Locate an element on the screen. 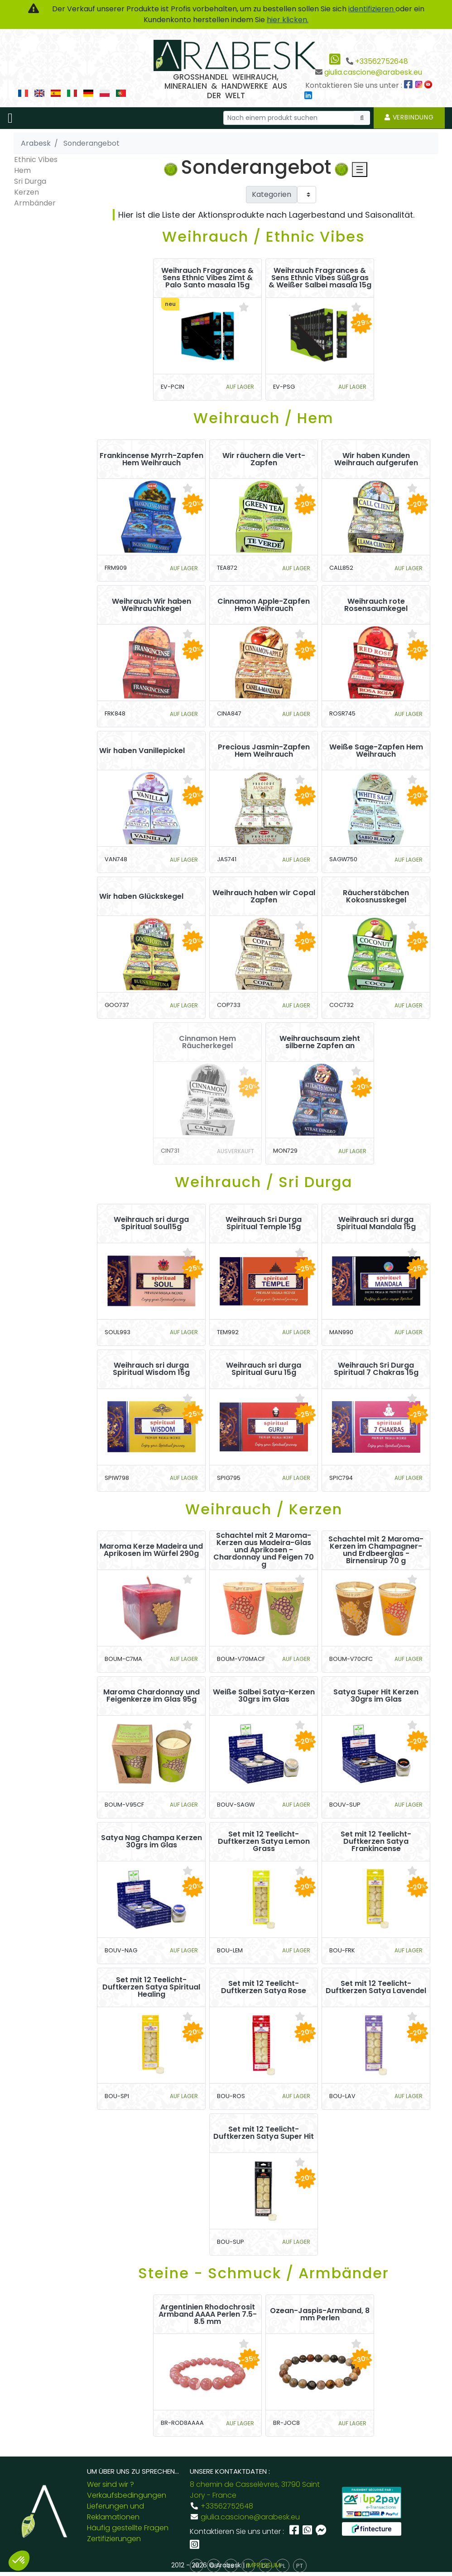 The height and width of the screenshot is (2576, 452). [Toggle navigation] is located at coordinates (10, 118).